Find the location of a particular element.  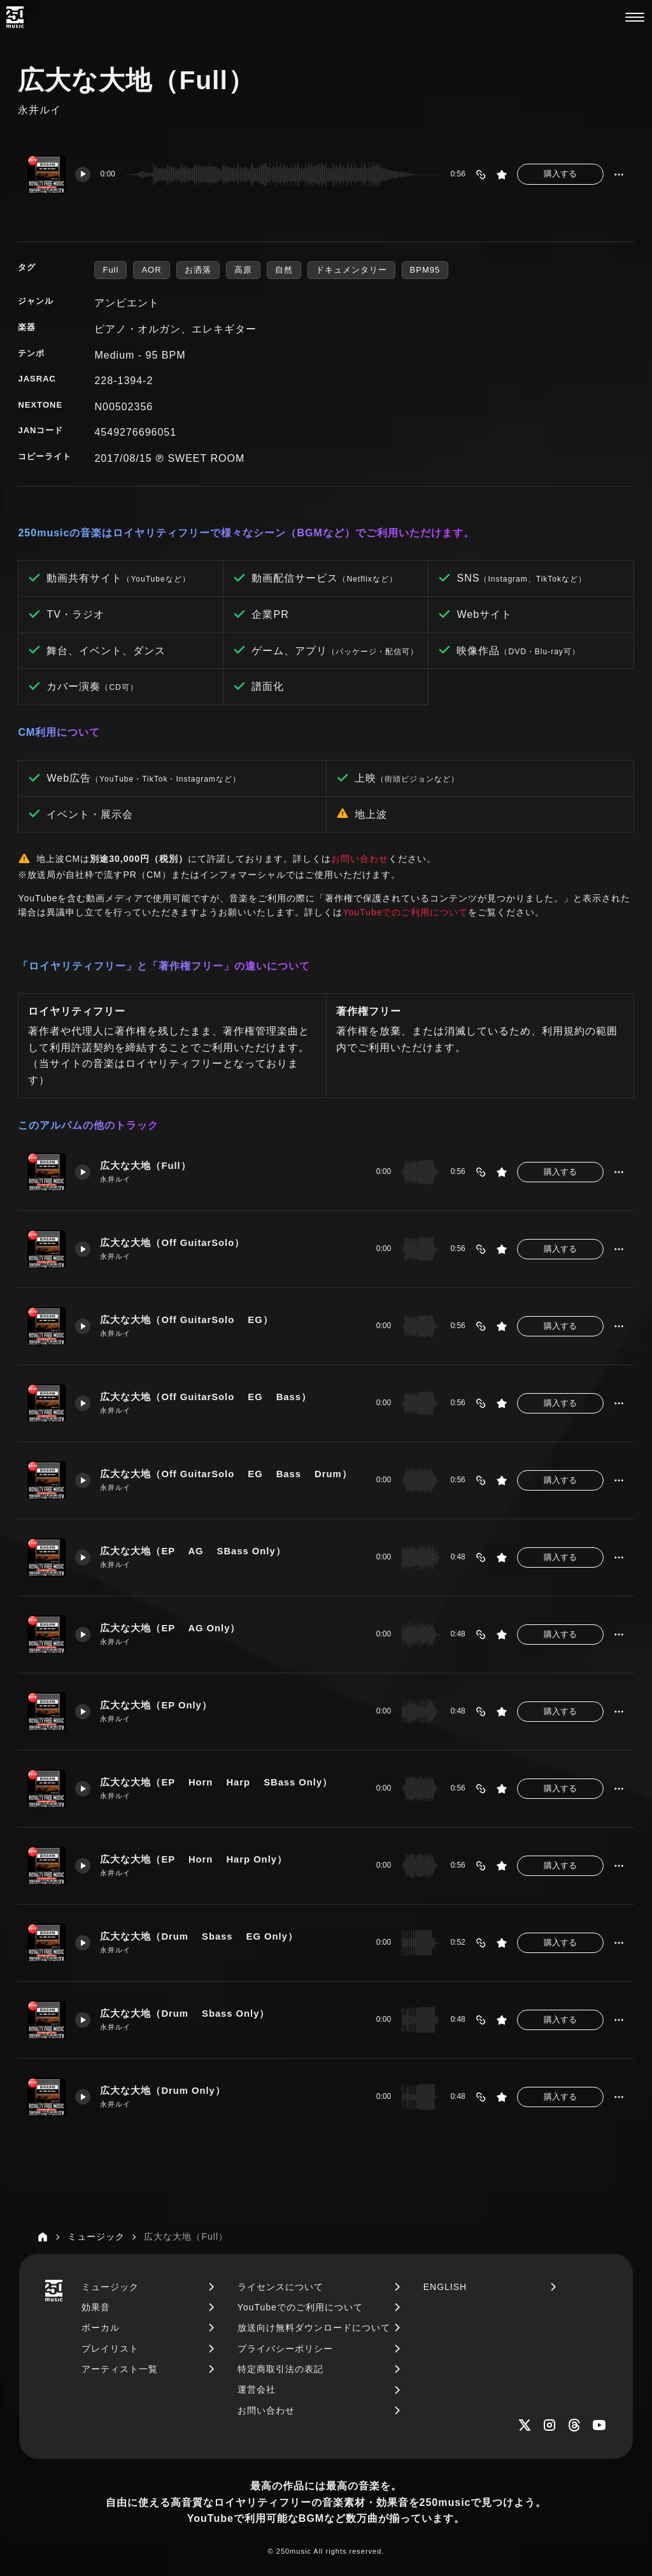

広大な大地（EP Horn Harp SBass Only） is located at coordinates (216, 1782).